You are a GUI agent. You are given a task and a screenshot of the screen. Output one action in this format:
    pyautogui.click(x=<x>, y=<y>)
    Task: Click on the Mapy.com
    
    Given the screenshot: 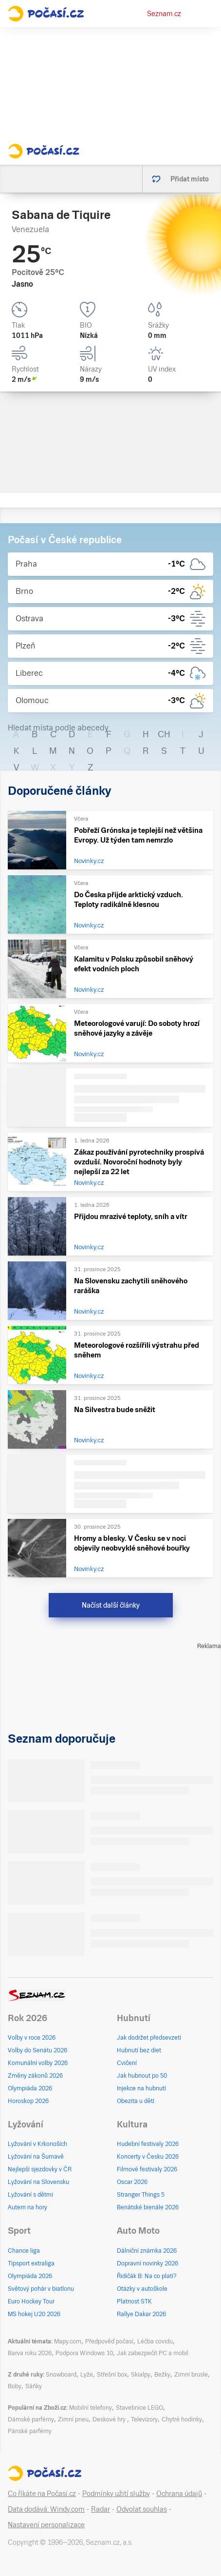 What is the action you would take?
    pyautogui.click(x=67, y=2341)
    